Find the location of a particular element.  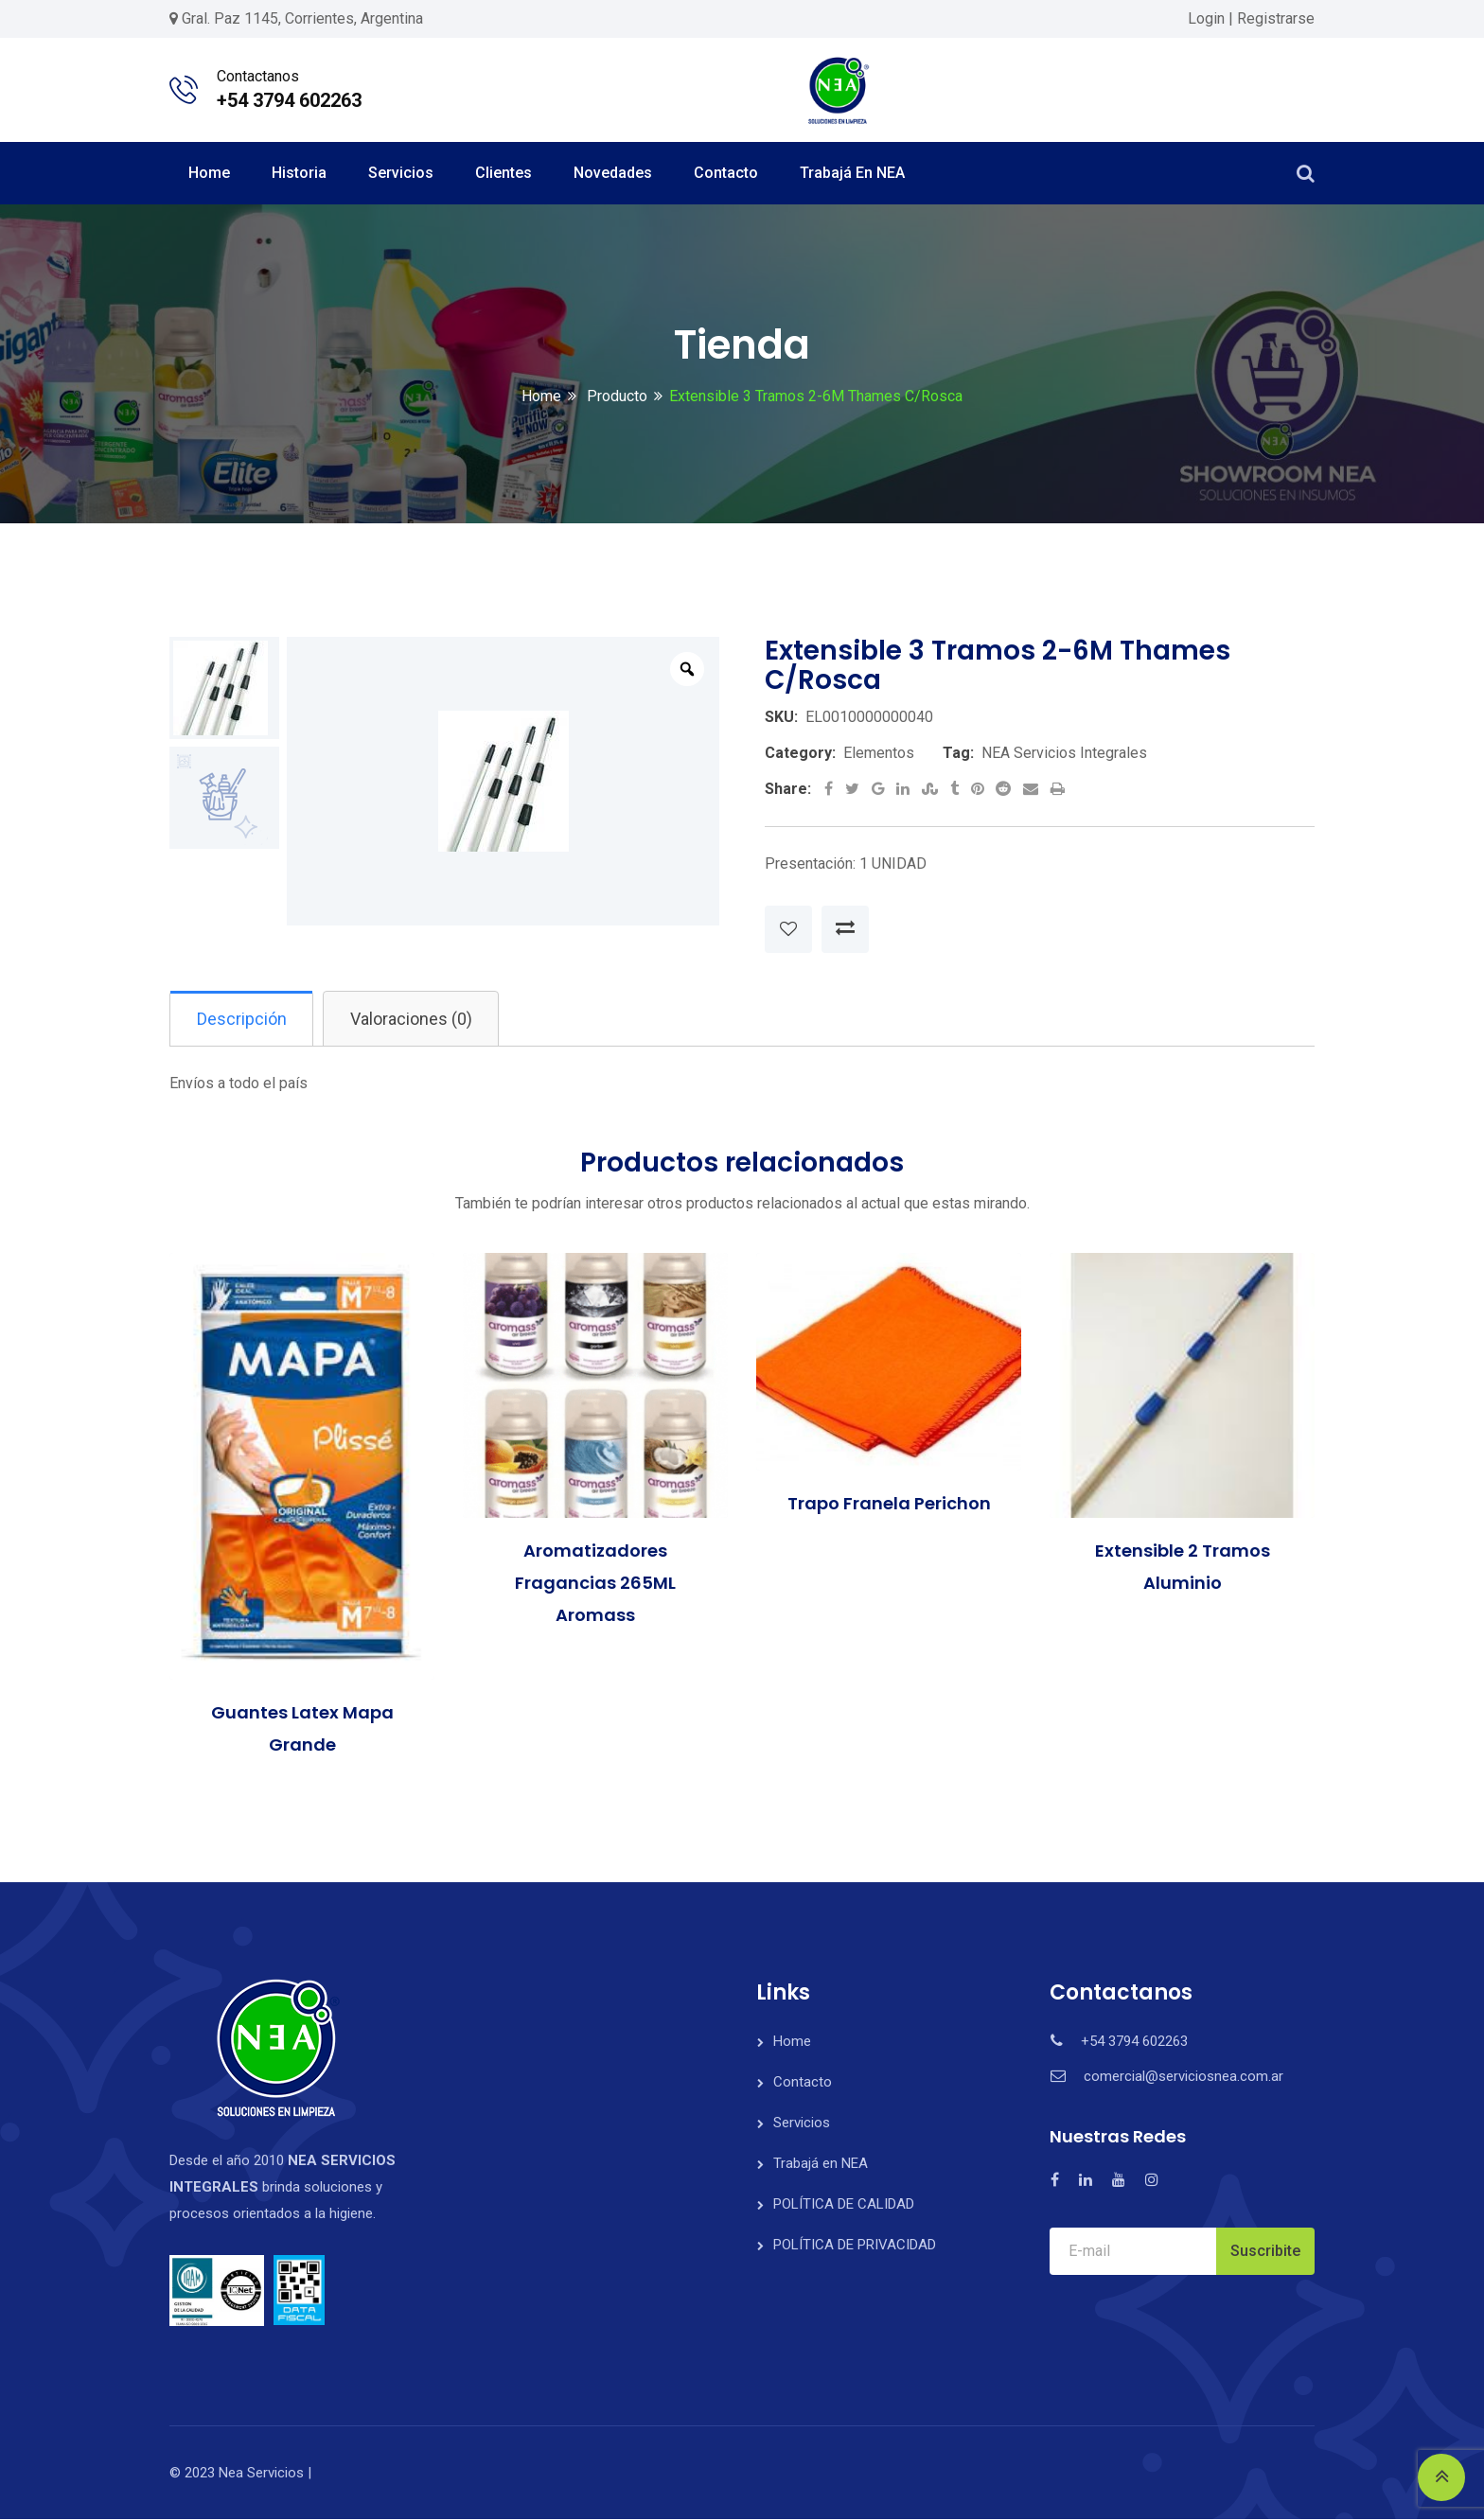

Trapo Franela Perichon is located at coordinates (889, 1504).